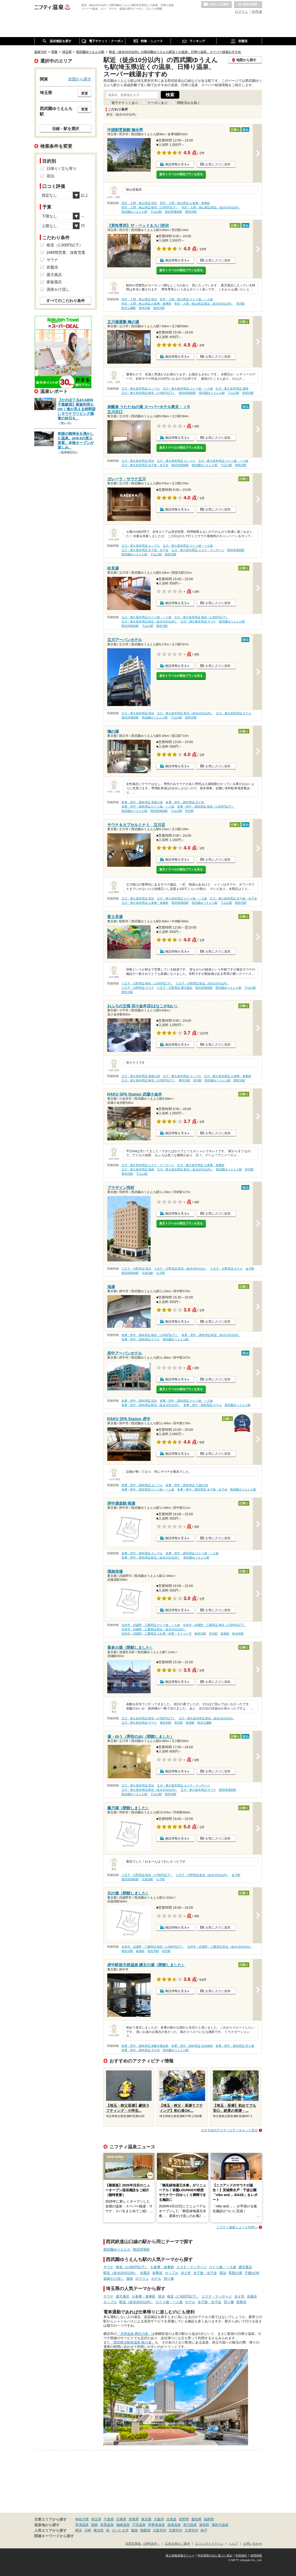 This screenshot has width=296, height=2576. What do you see at coordinates (142, 2278) in the screenshot?
I see `ロウリュ` at bounding box center [142, 2278].